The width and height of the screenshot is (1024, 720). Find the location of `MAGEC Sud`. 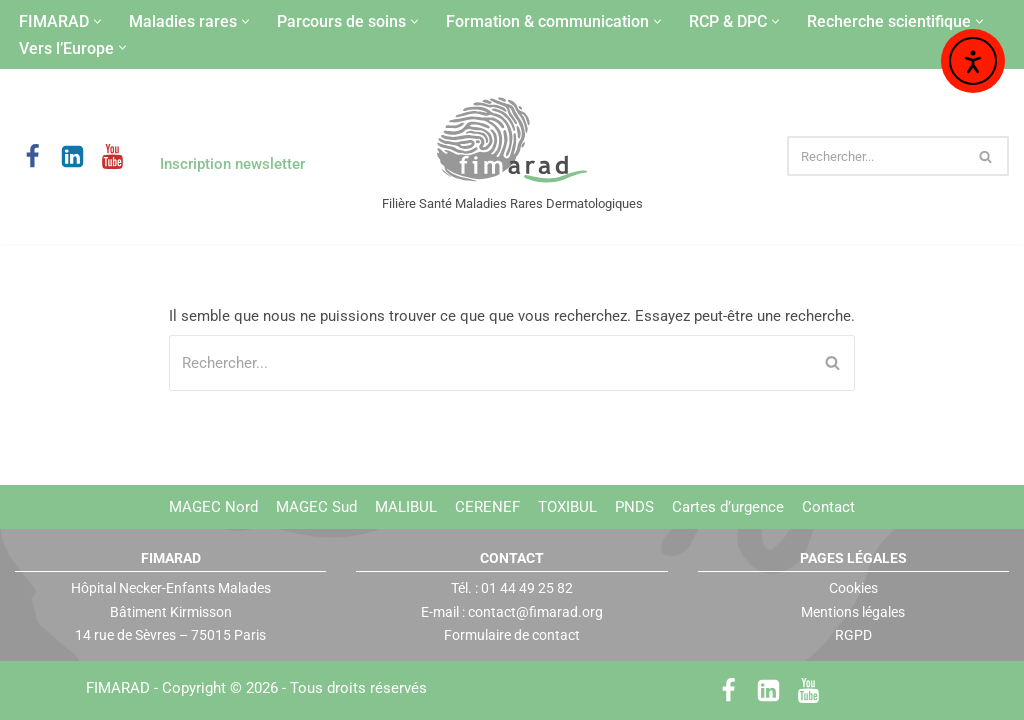

MAGEC Sud is located at coordinates (316, 507).